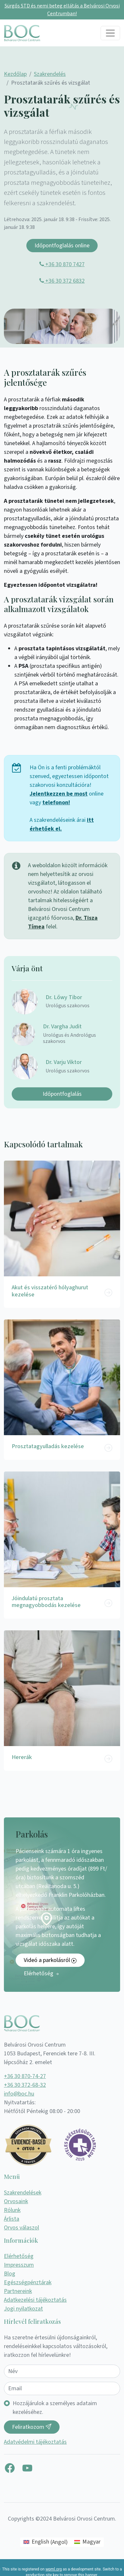 The height and width of the screenshot is (2576, 124). What do you see at coordinates (54, 2569) in the screenshot?
I see `wpml.org` at bounding box center [54, 2569].